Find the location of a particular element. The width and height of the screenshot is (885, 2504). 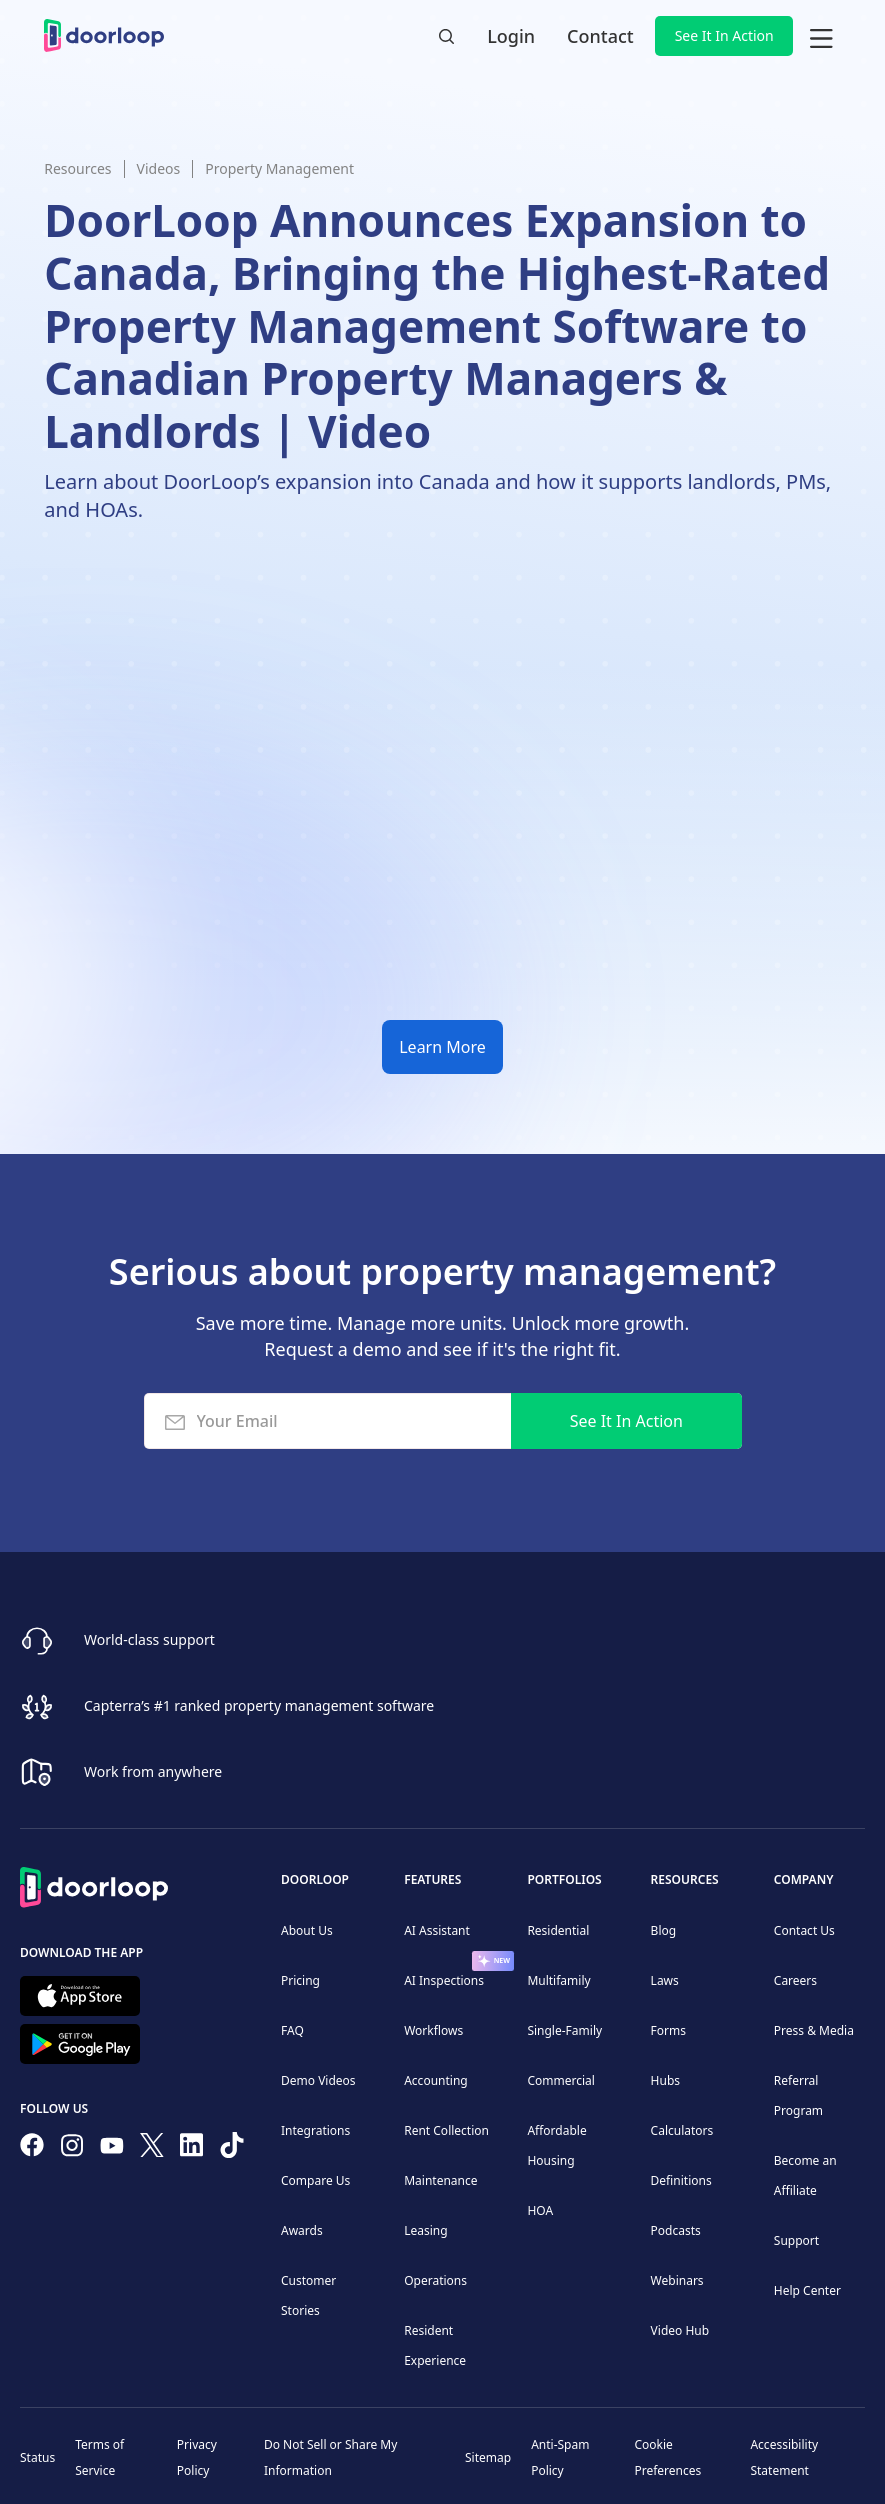

Contact Us is located at coordinates (804, 1930).